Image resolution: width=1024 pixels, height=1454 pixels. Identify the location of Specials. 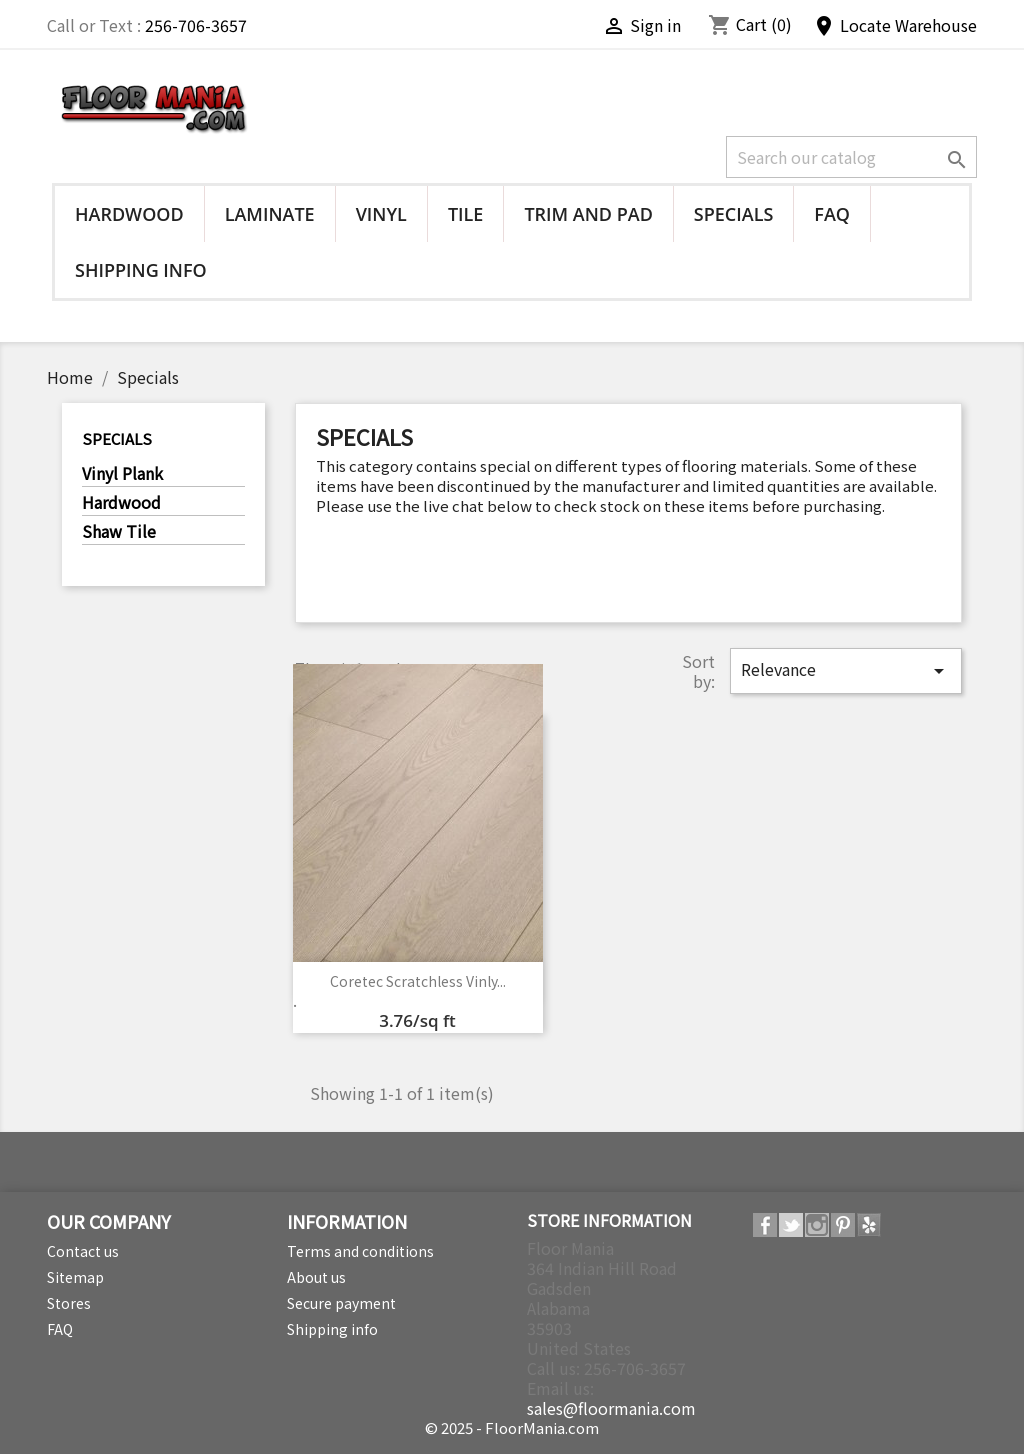
(734, 214).